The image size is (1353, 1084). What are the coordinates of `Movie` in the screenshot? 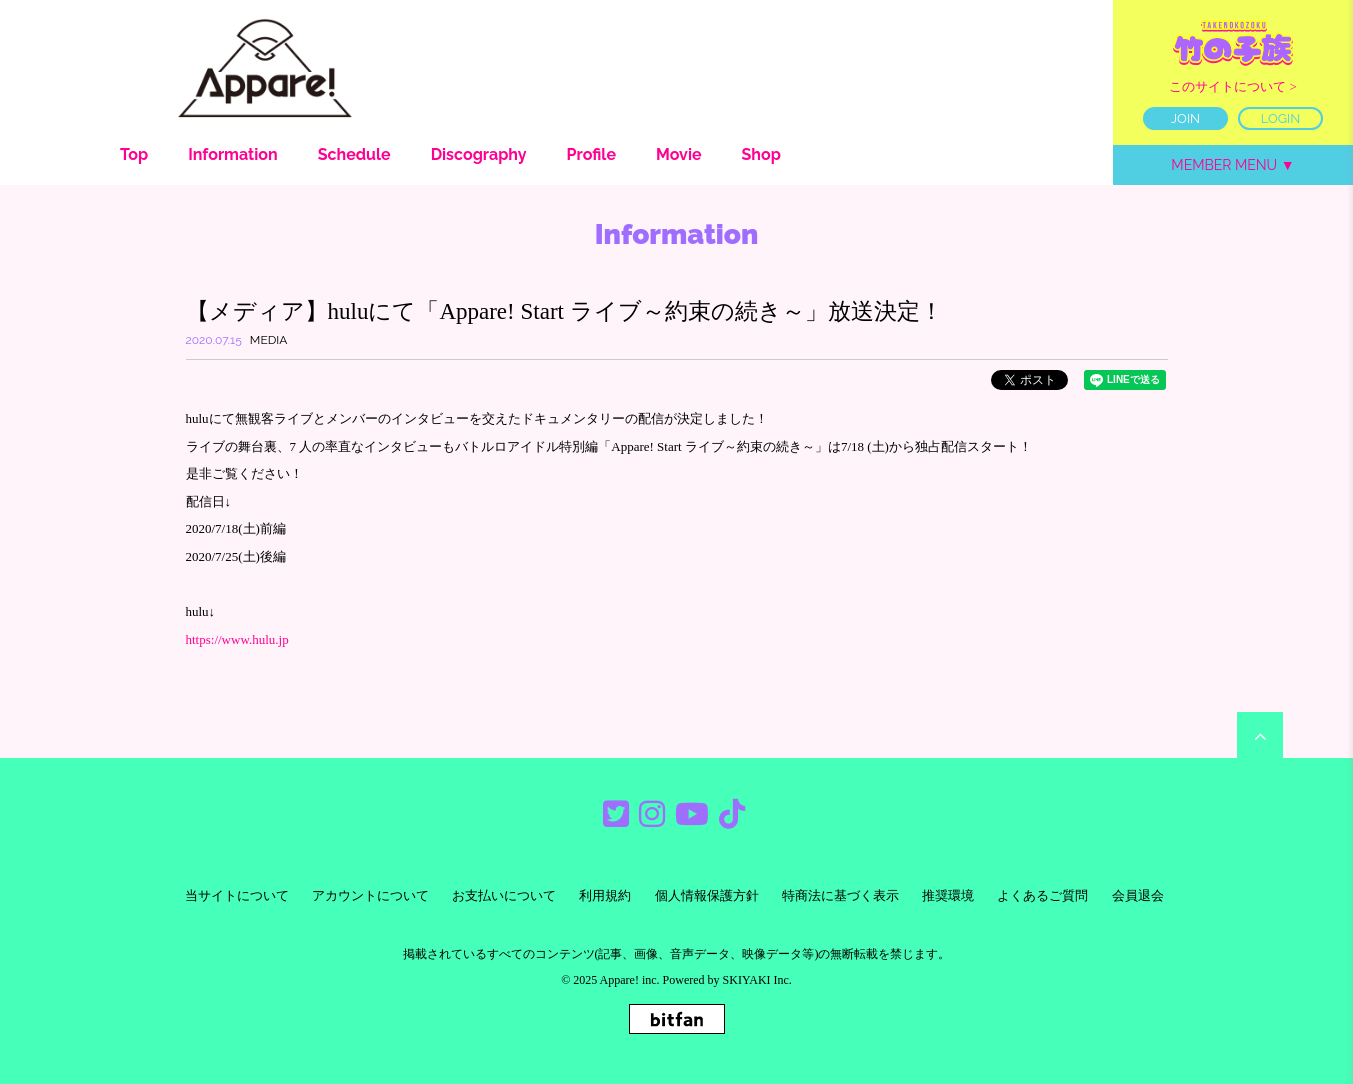 It's located at (679, 154).